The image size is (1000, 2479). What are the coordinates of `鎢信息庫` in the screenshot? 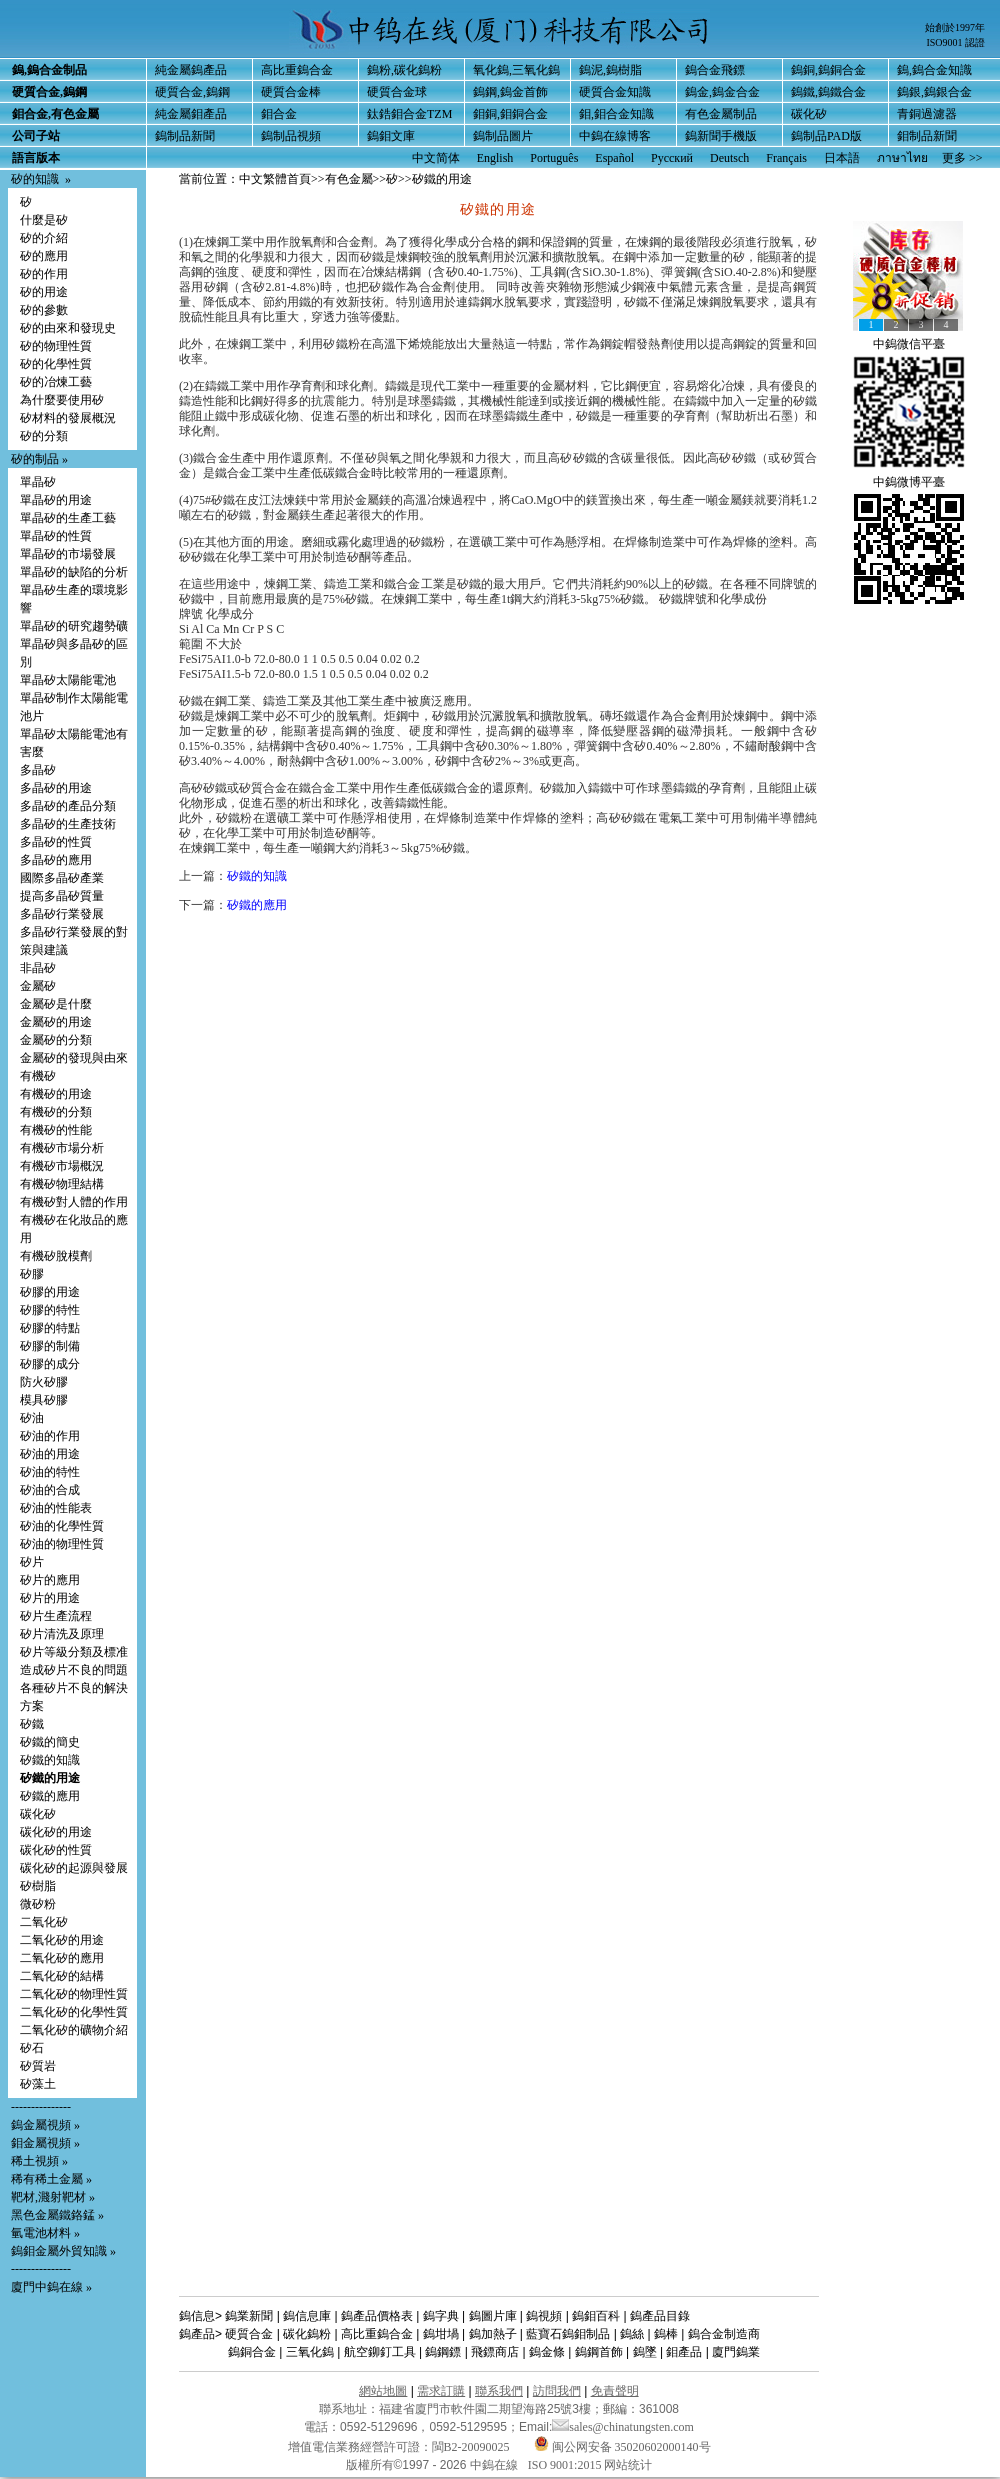 It's located at (307, 2316).